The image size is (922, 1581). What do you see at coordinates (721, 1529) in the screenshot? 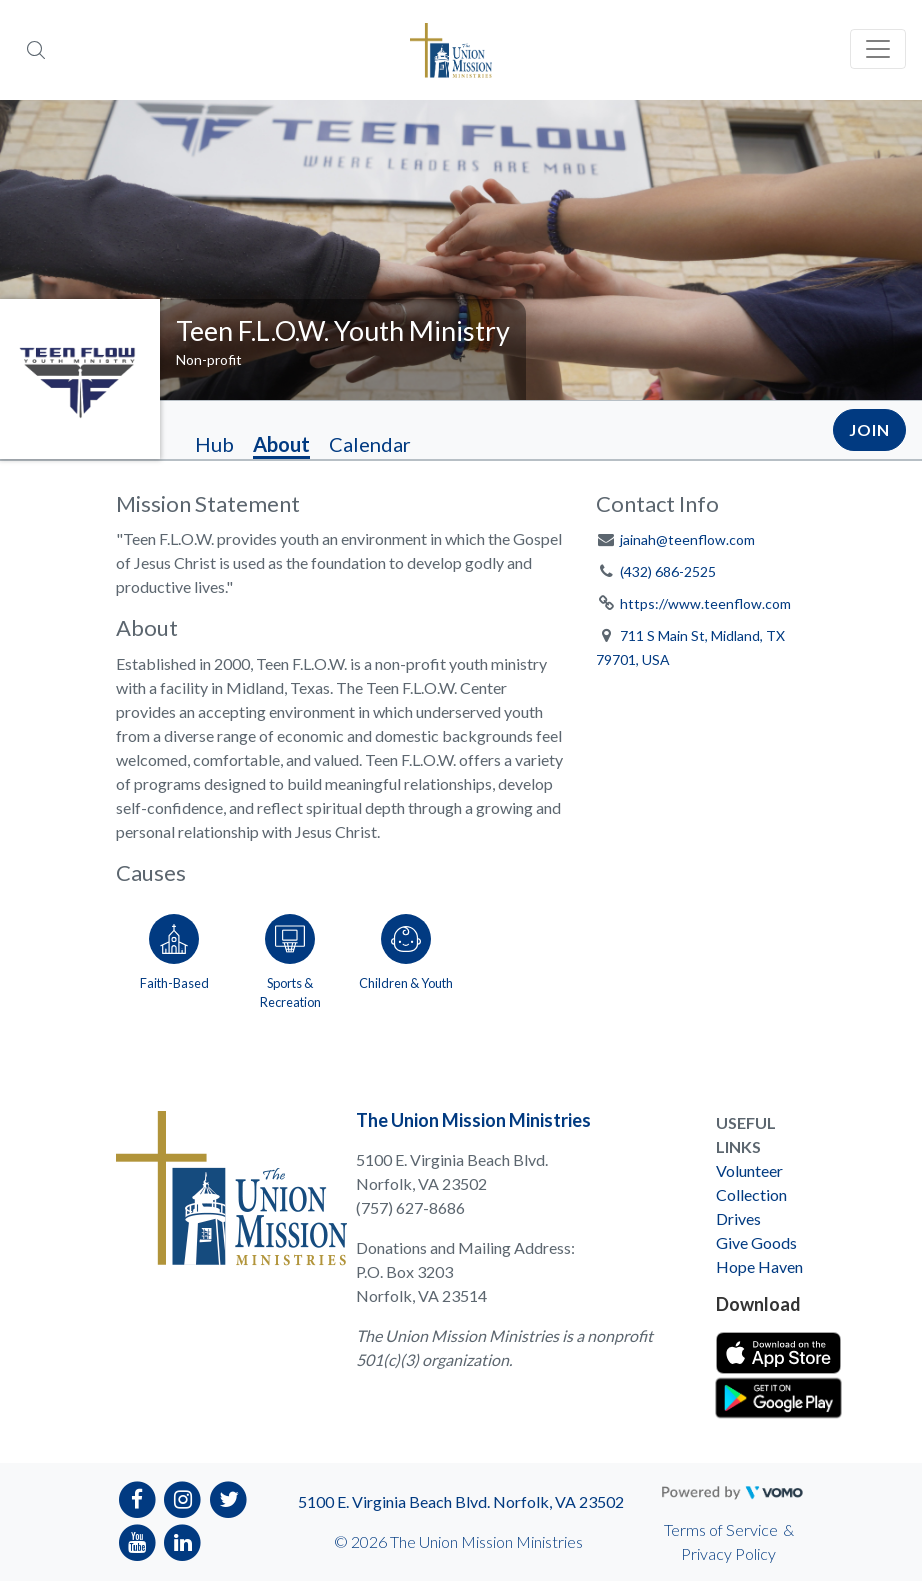
I see `Terms of Service` at bounding box center [721, 1529].